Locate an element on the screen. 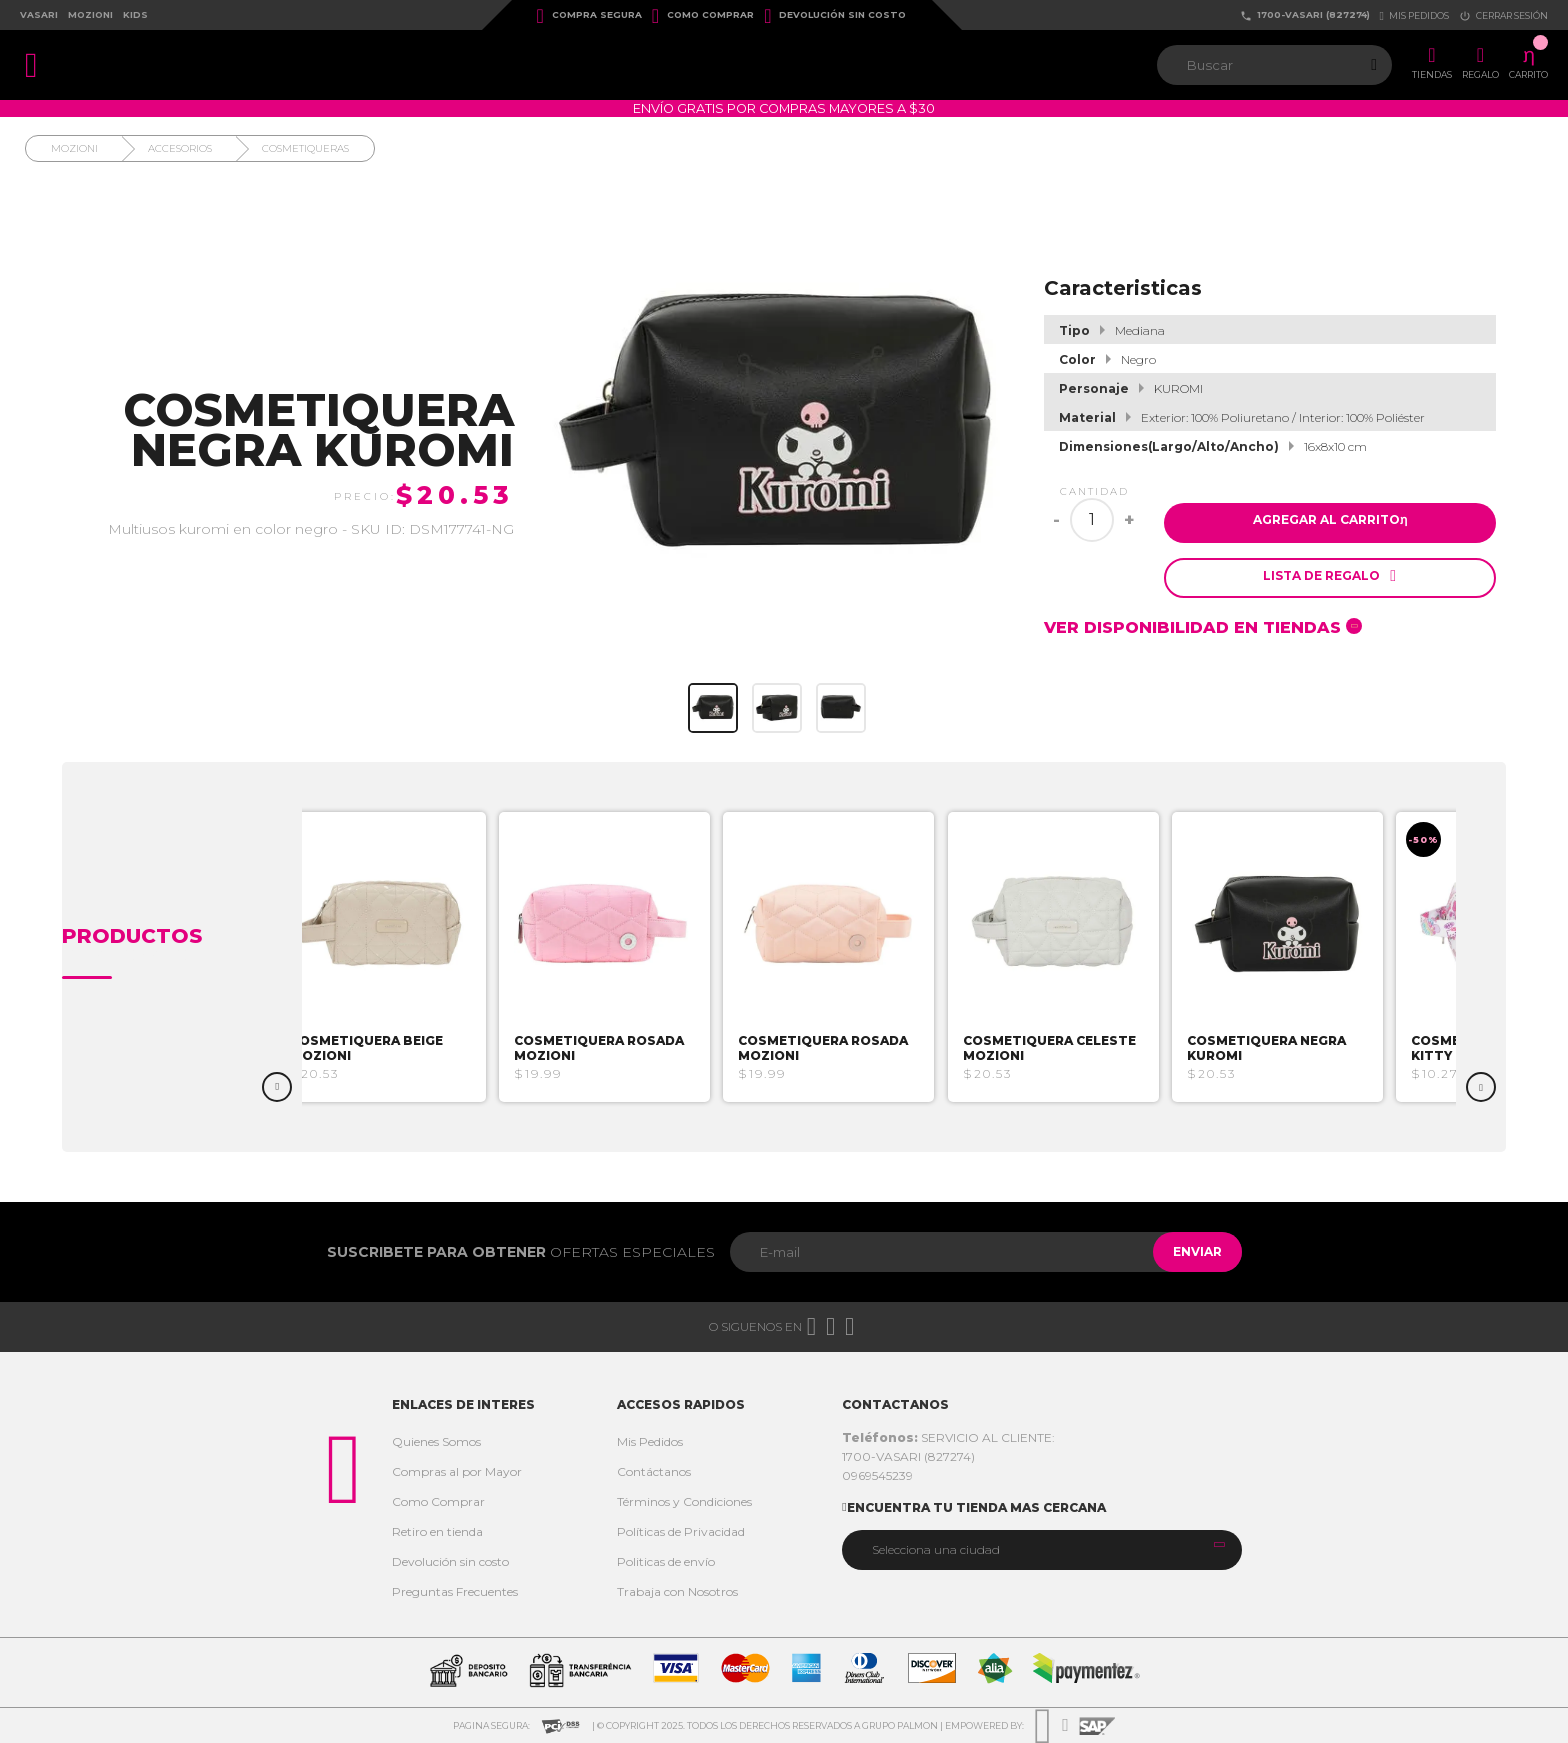 The width and height of the screenshot is (1568, 1743). Quienes Somos is located at coordinates (436, 1441).